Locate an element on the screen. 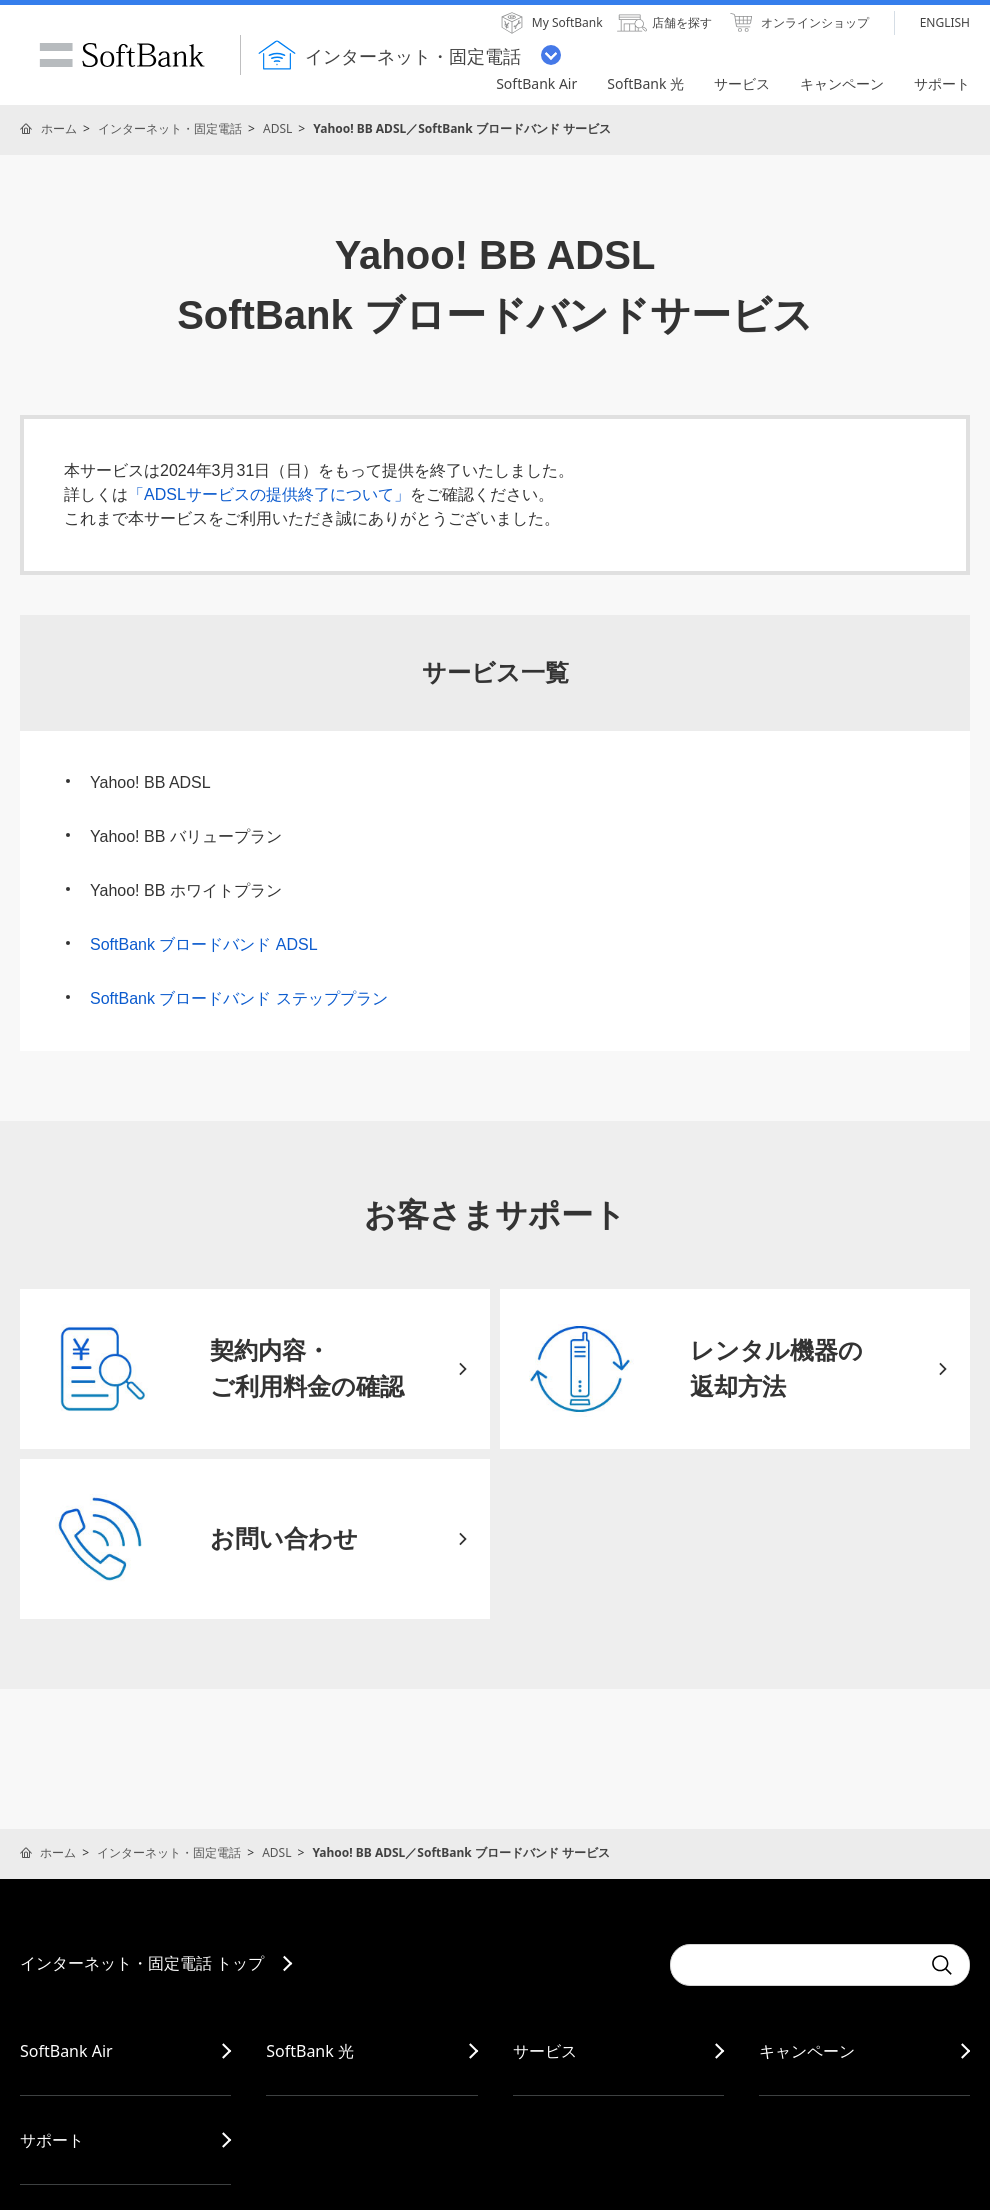 This screenshot has height=2210, width=990. 「ADSLサービスの提供終了について」 is located at coordinates (269, 494).